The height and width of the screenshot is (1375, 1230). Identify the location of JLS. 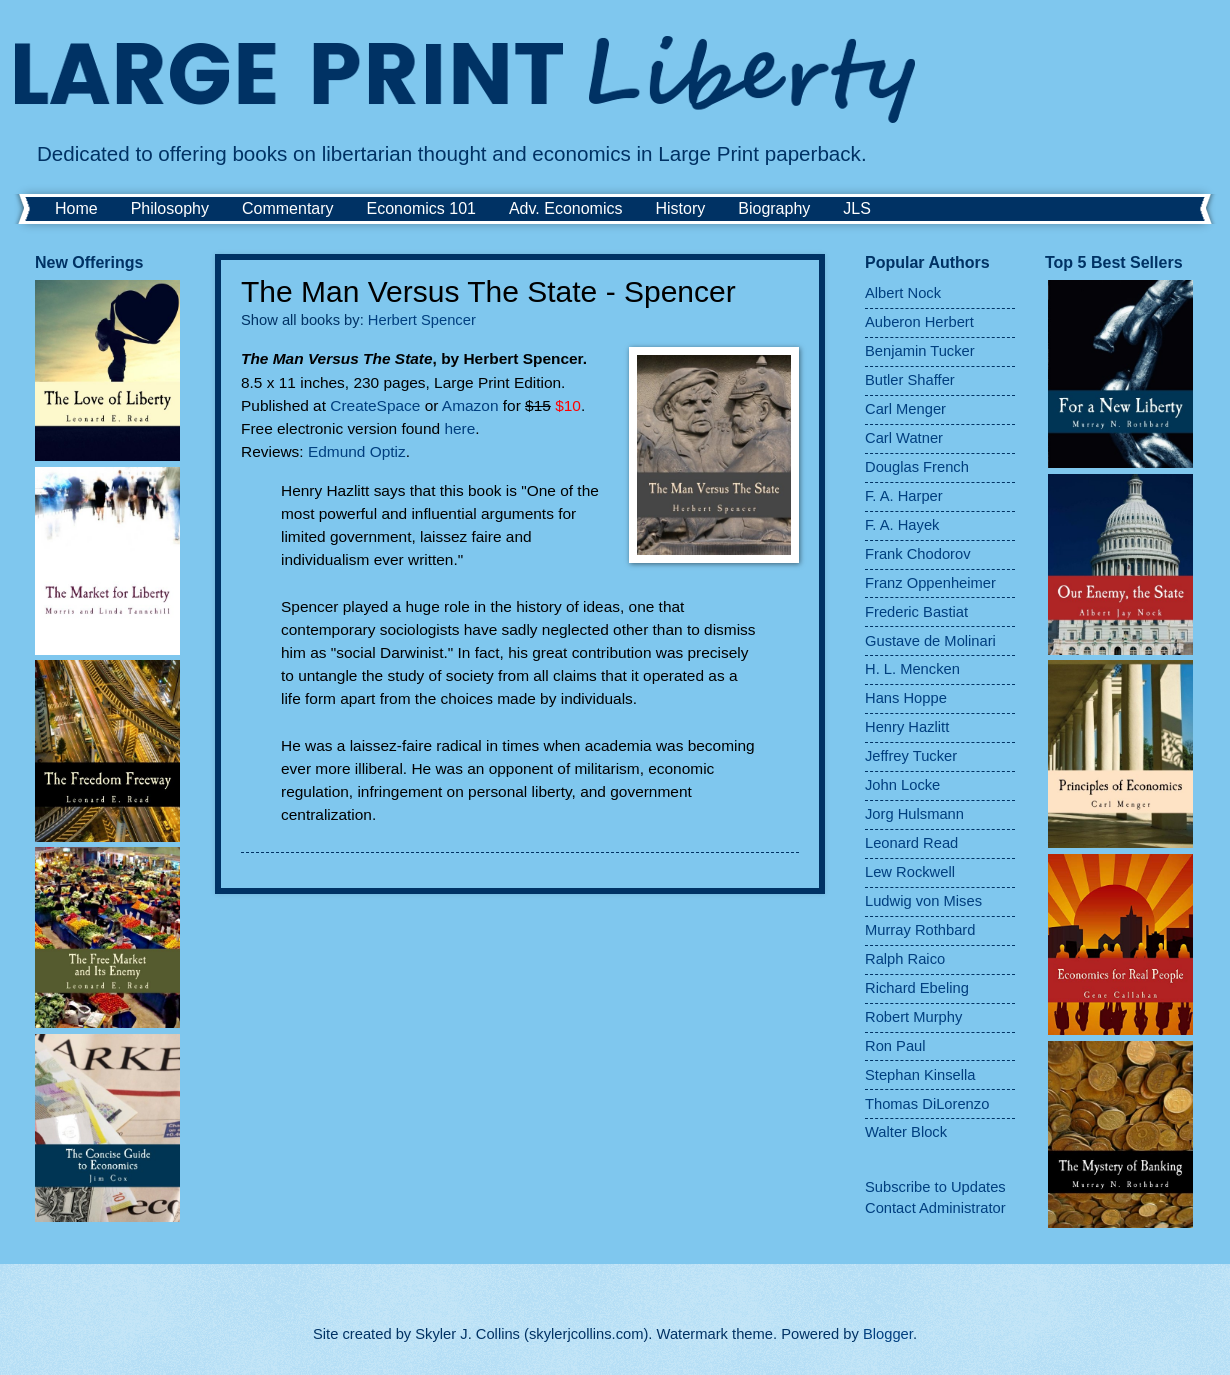
(857, 208).